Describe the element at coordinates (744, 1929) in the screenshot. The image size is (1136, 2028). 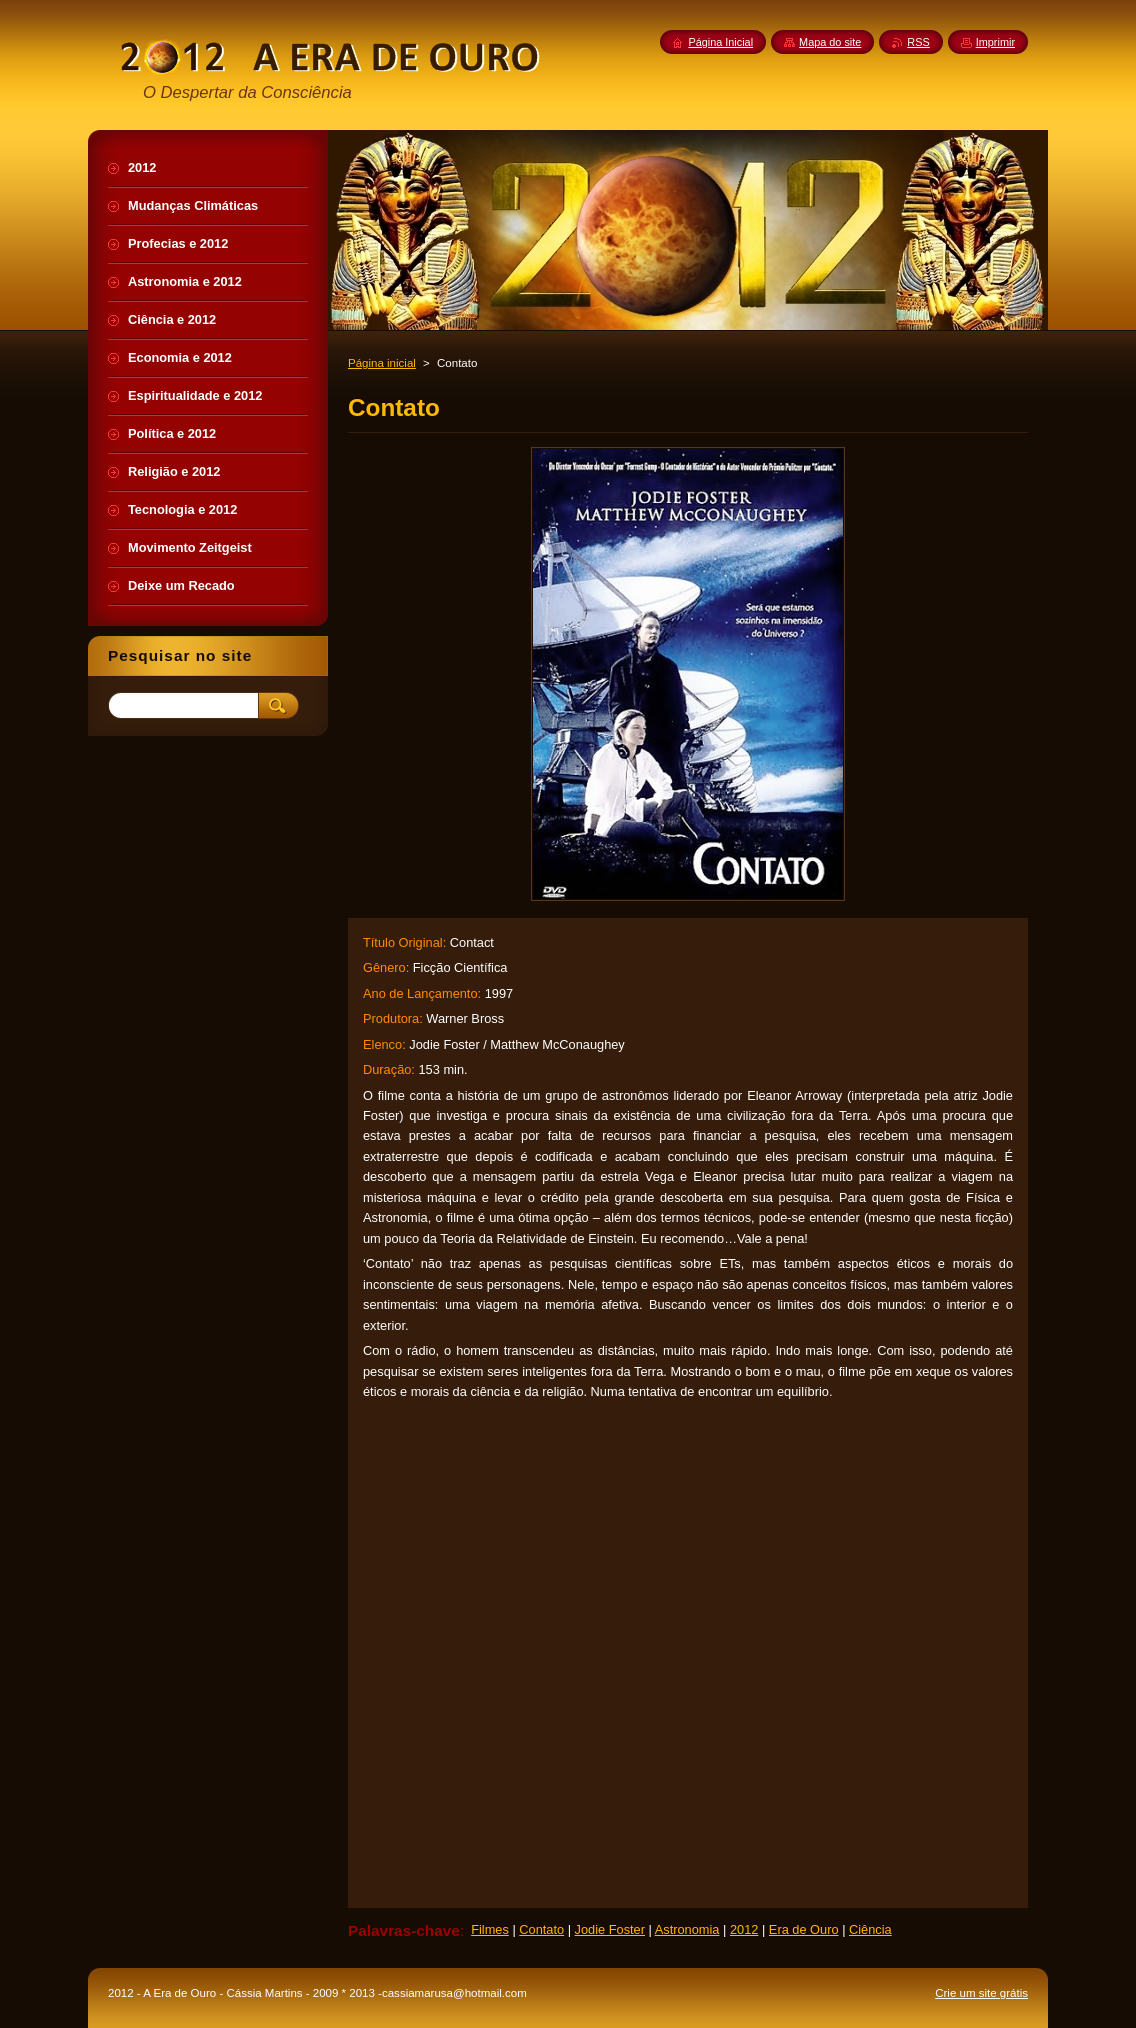
I see `2012` at that location.